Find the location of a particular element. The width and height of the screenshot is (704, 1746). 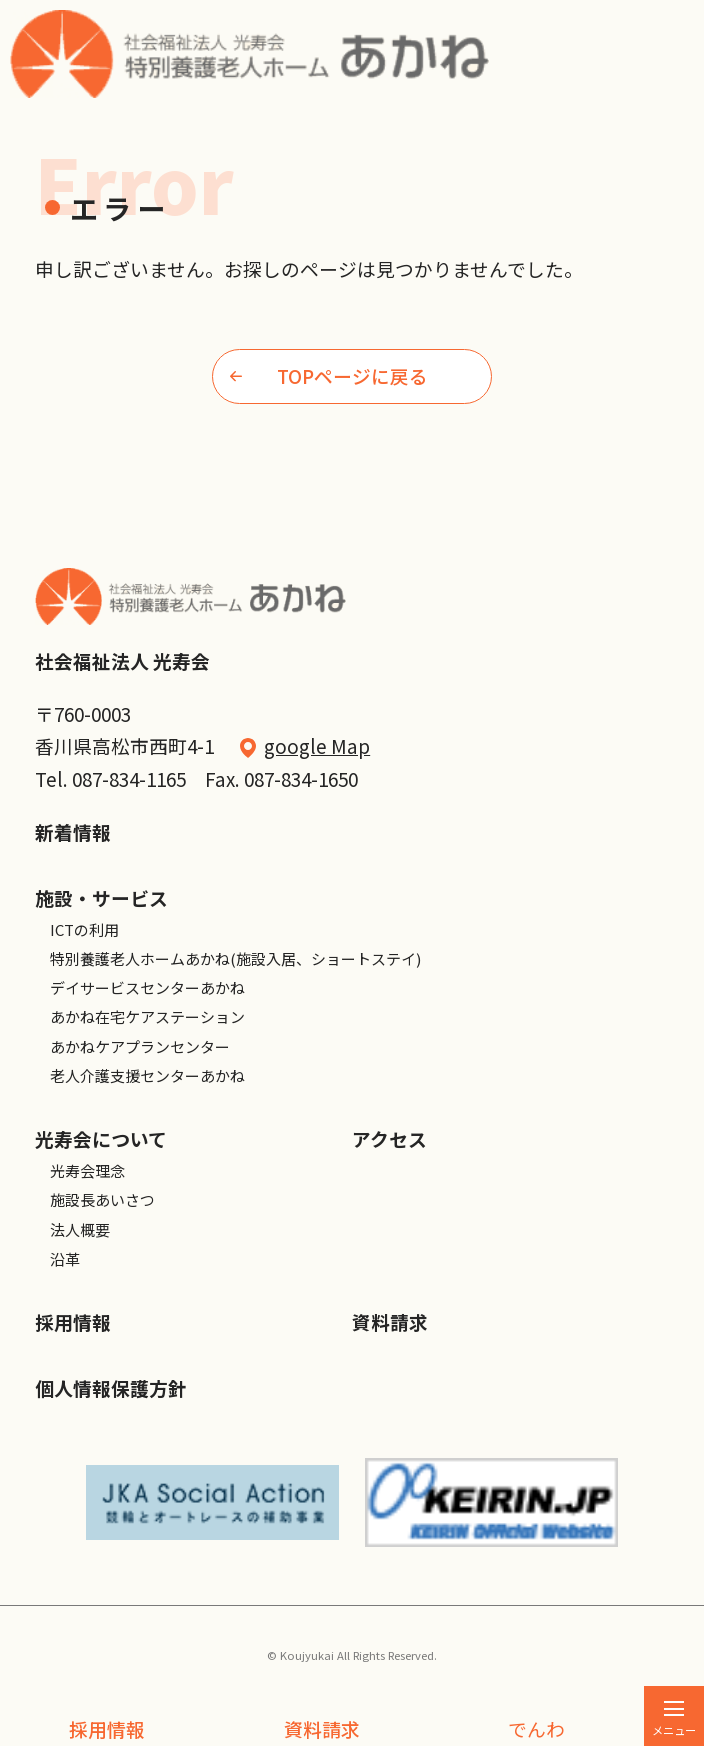

光寿会について is located at coordinates (101, 1138).